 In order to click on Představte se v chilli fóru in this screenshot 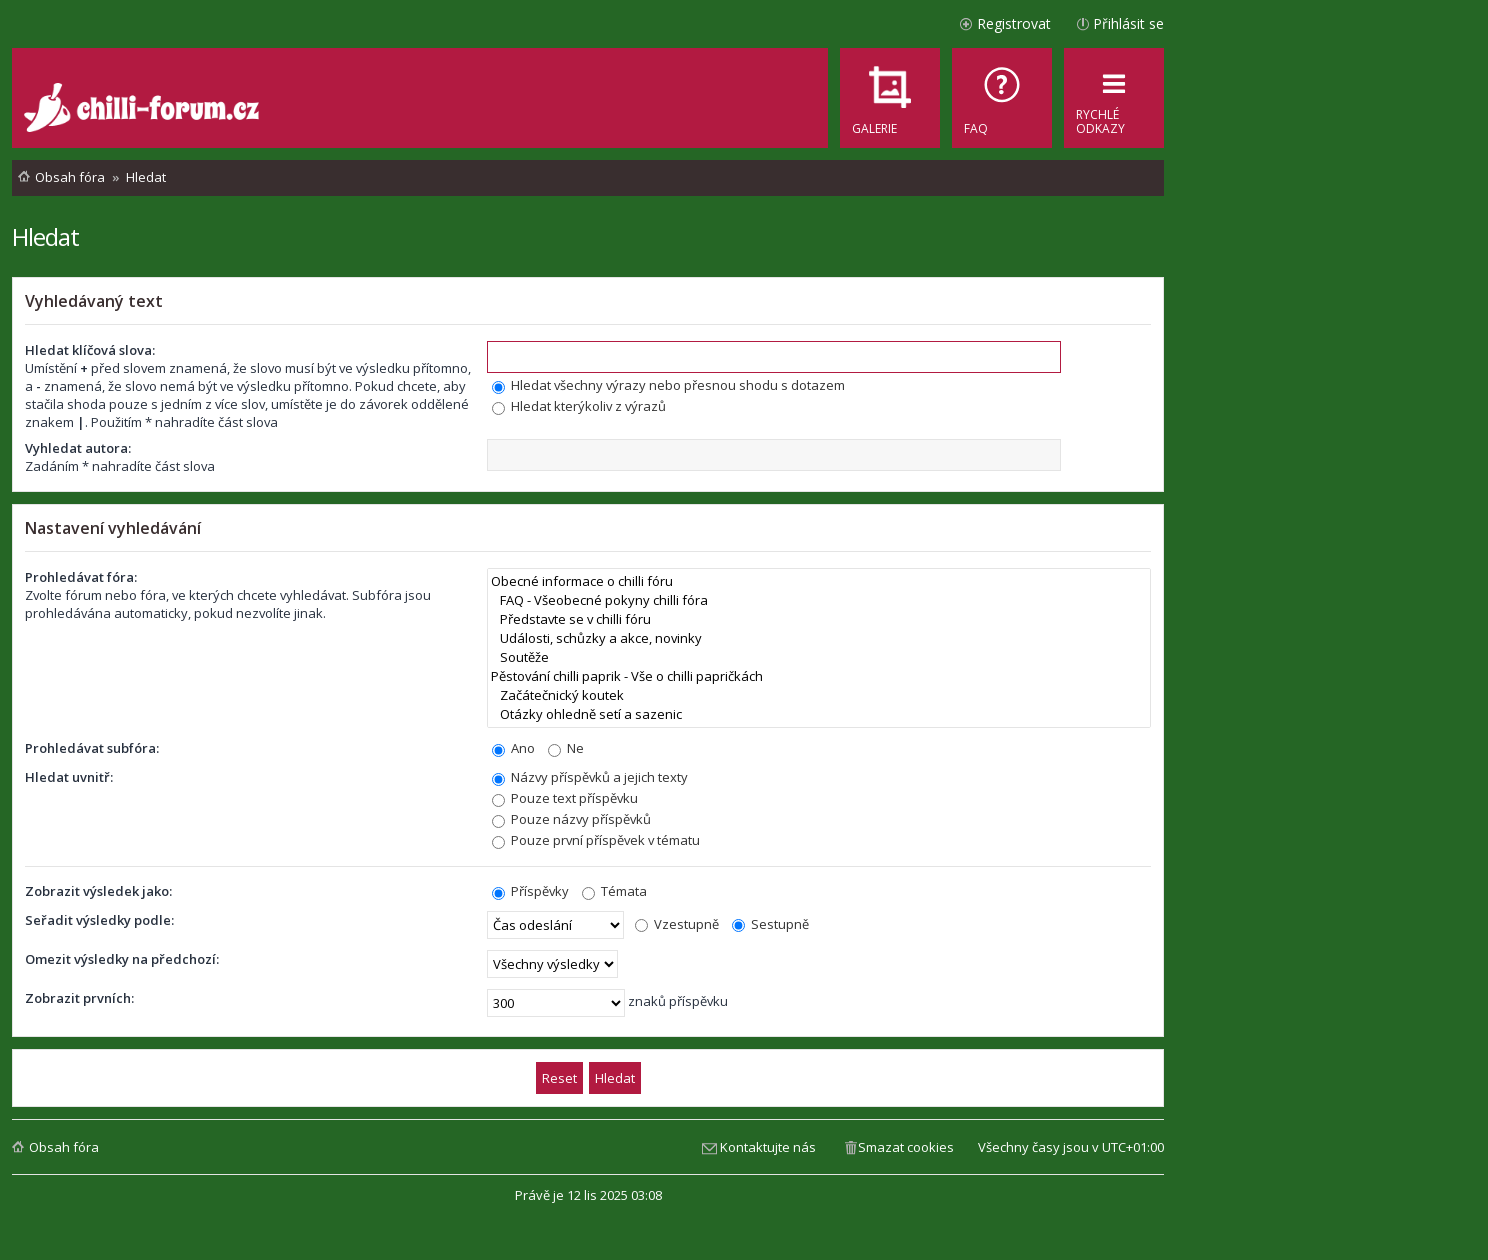, I will do `click(819, 619)`.